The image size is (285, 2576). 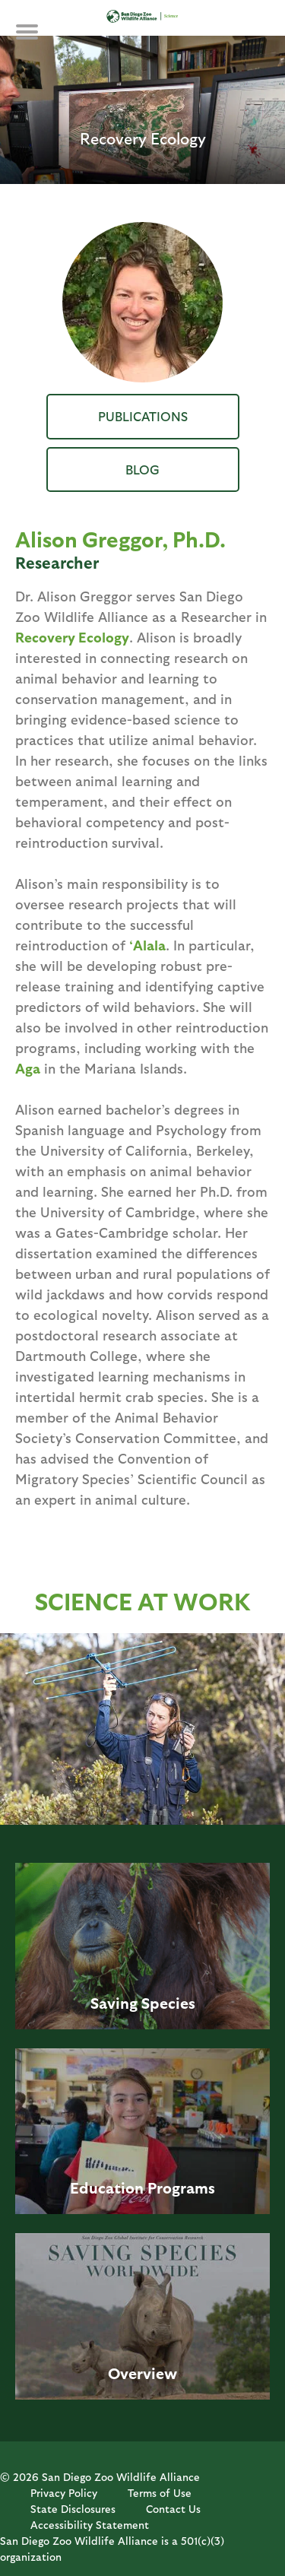 What do you see at coordinates (168, 2003) in the screenshot?
I see `Species` at bounding box center [168, 2003].